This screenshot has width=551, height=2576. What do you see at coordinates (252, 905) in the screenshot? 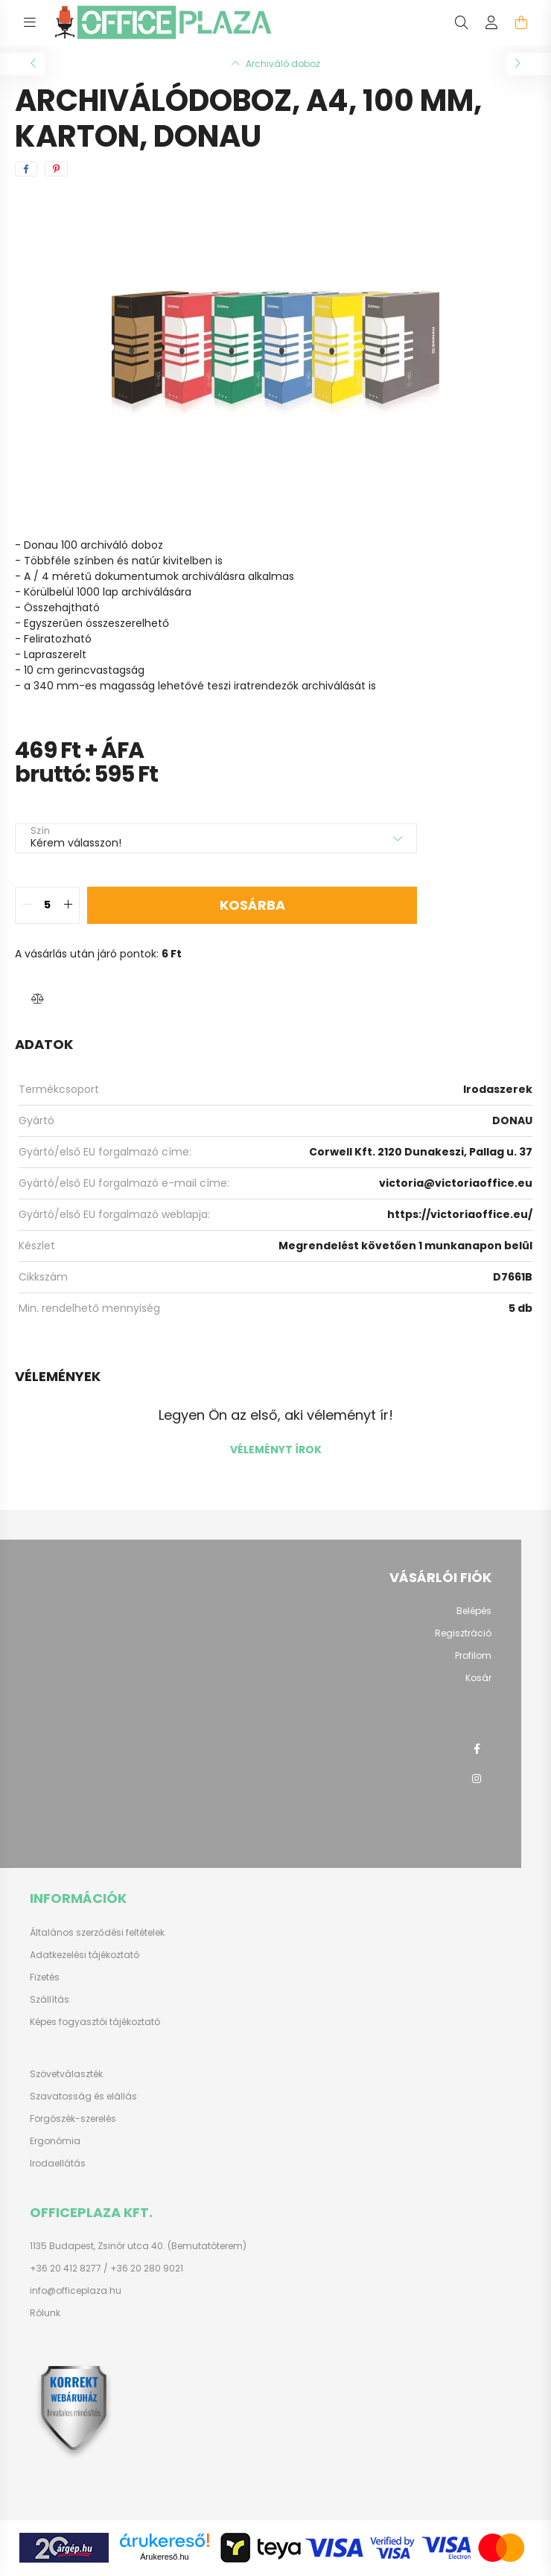
I see `Kosárba` at bounding box center [252, 905].